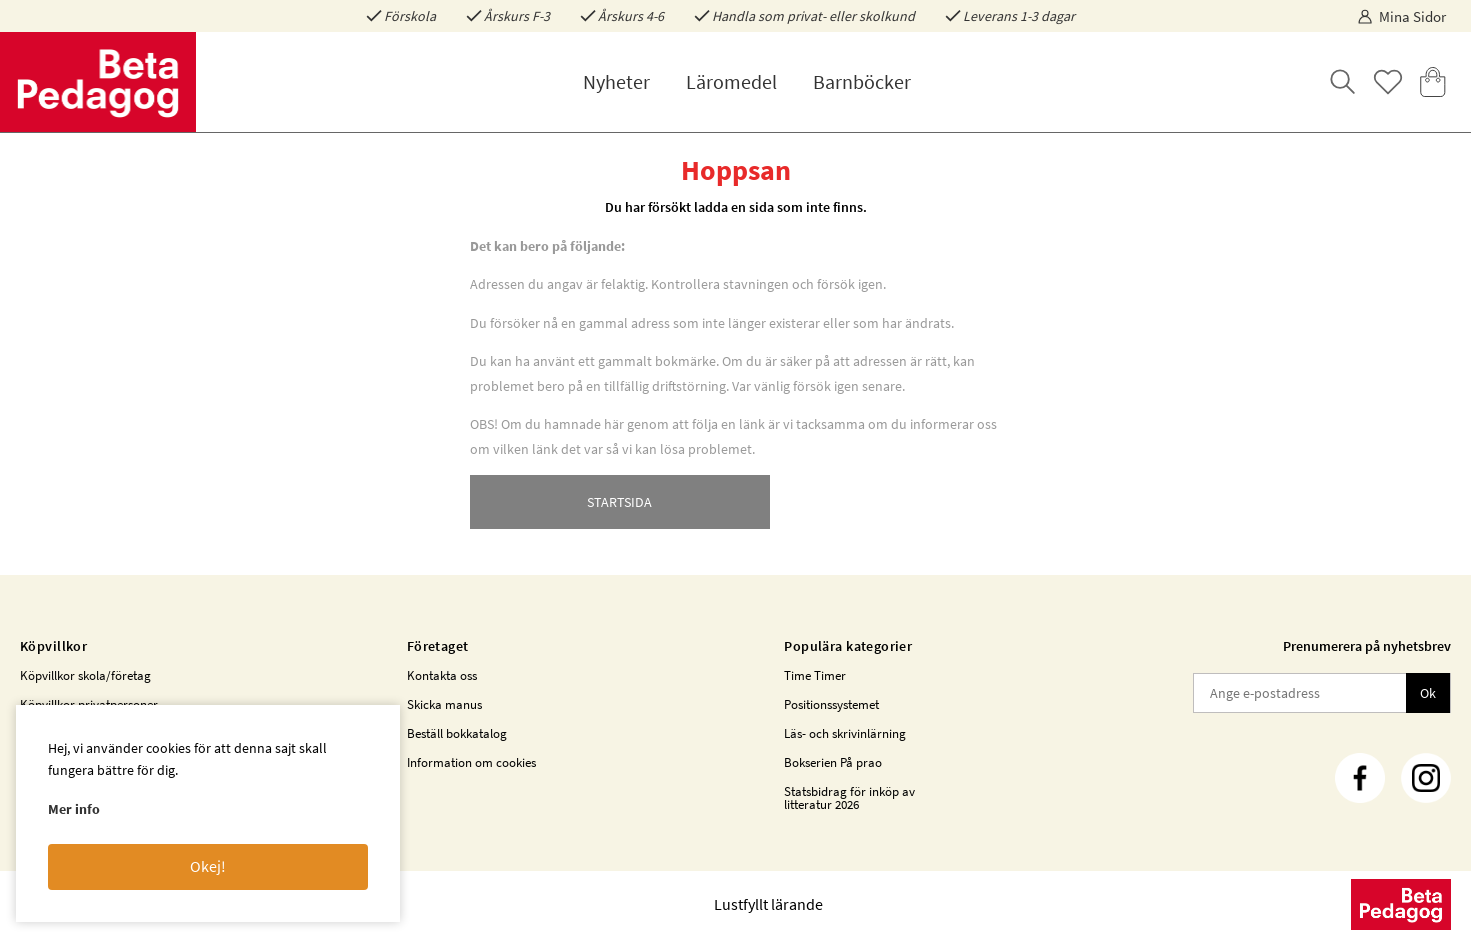  What do you see at coordinates (74, 809) in the screenshot?
I see `Mer info` at bounding box center [74, 809].